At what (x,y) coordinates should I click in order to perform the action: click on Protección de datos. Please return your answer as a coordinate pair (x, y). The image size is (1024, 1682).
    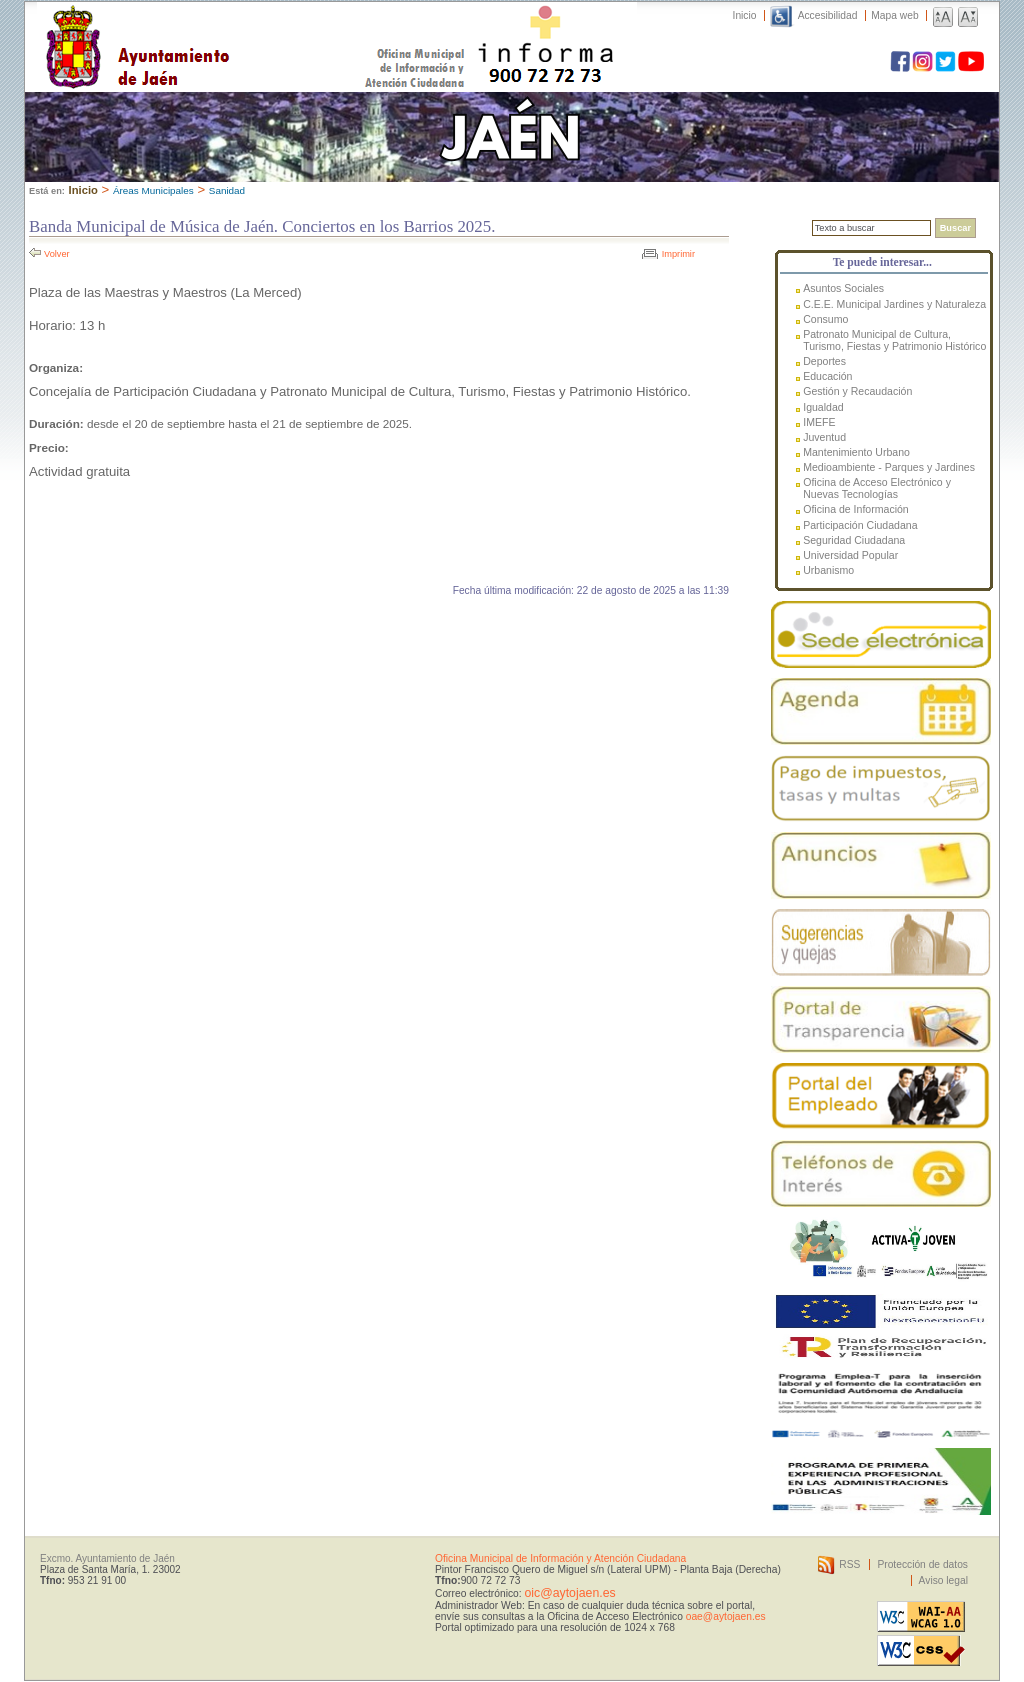
    Looking at the image, I should click on (922, 1564).